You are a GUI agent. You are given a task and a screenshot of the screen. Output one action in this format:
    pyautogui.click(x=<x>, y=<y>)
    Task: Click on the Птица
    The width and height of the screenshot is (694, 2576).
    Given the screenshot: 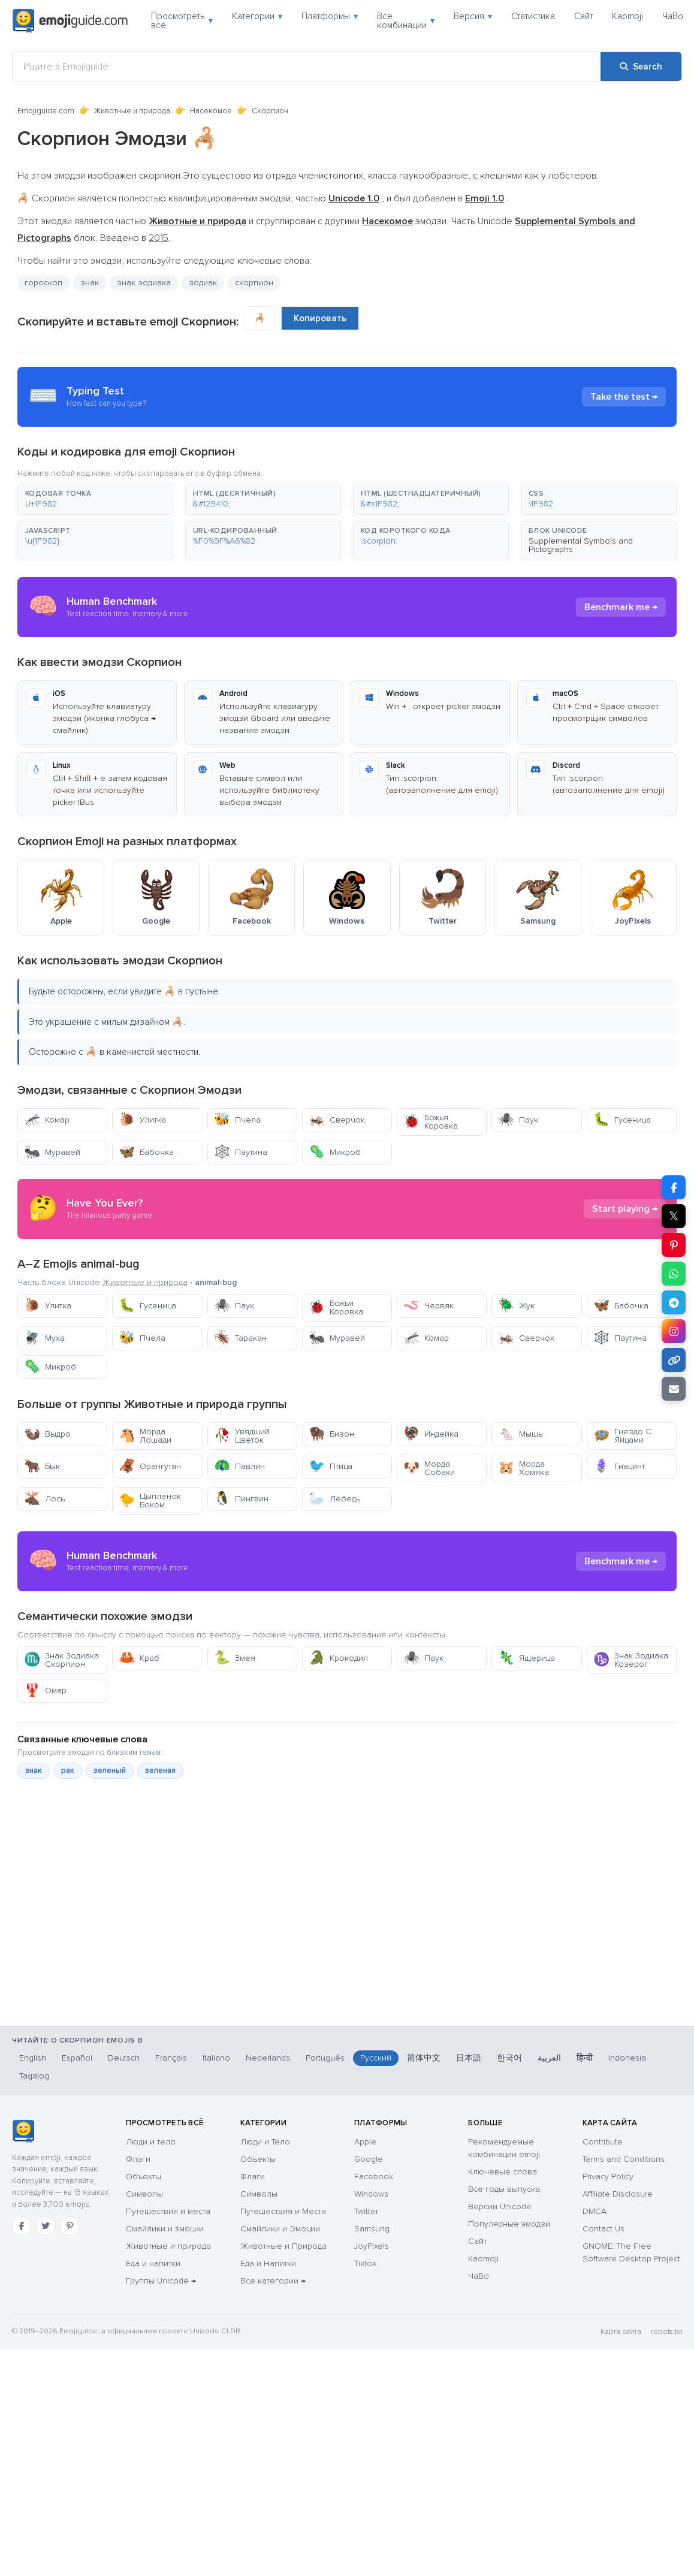 What is the action you would take?
    pyautogui.click(x=330, y=1466)
    